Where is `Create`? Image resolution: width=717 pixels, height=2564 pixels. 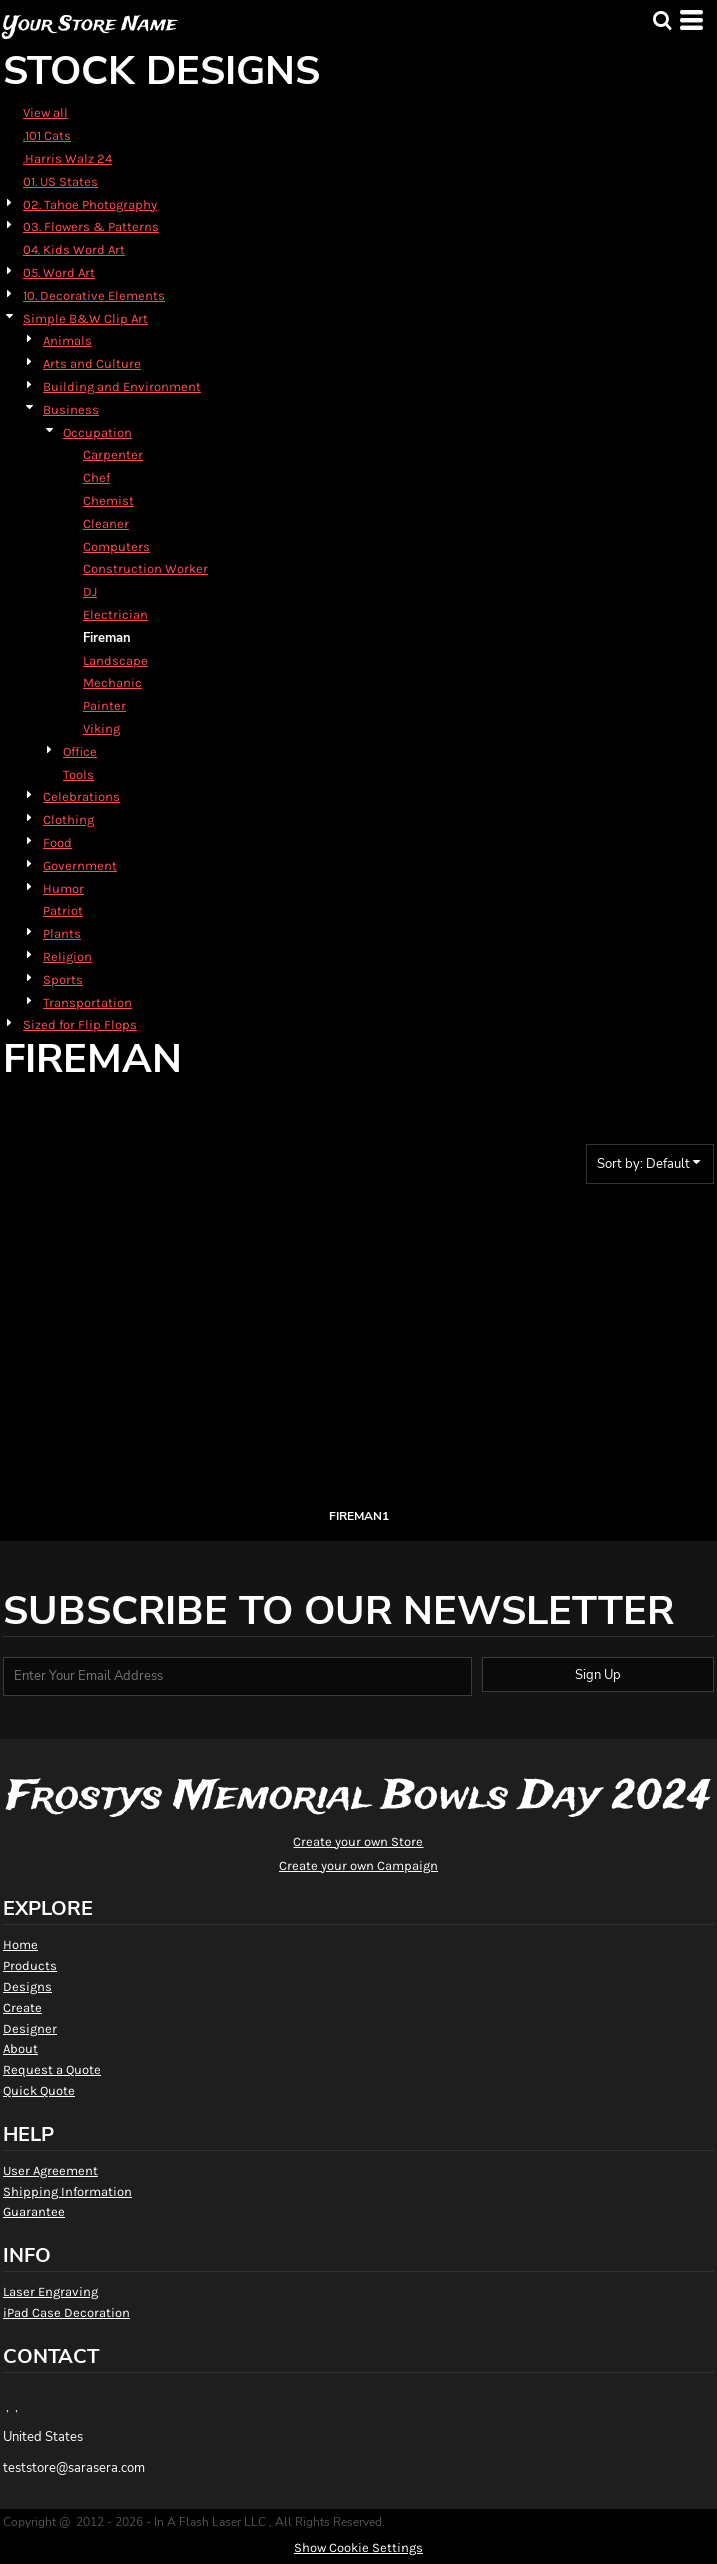
Create is located at coordinates (22, 2007).